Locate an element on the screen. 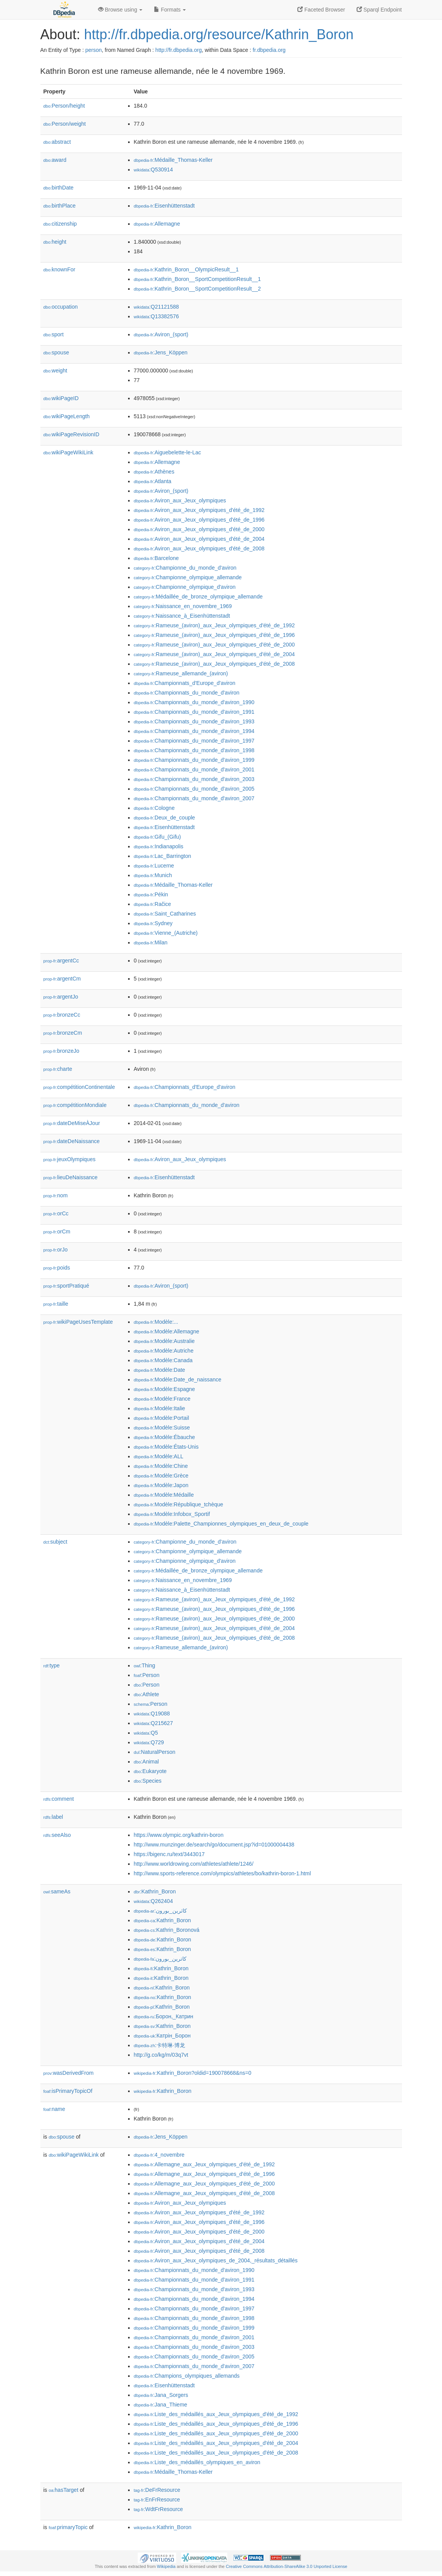 The height and width of the screenshot is (2576, 442). :Q215627 is located at coordinates (153, 1723).